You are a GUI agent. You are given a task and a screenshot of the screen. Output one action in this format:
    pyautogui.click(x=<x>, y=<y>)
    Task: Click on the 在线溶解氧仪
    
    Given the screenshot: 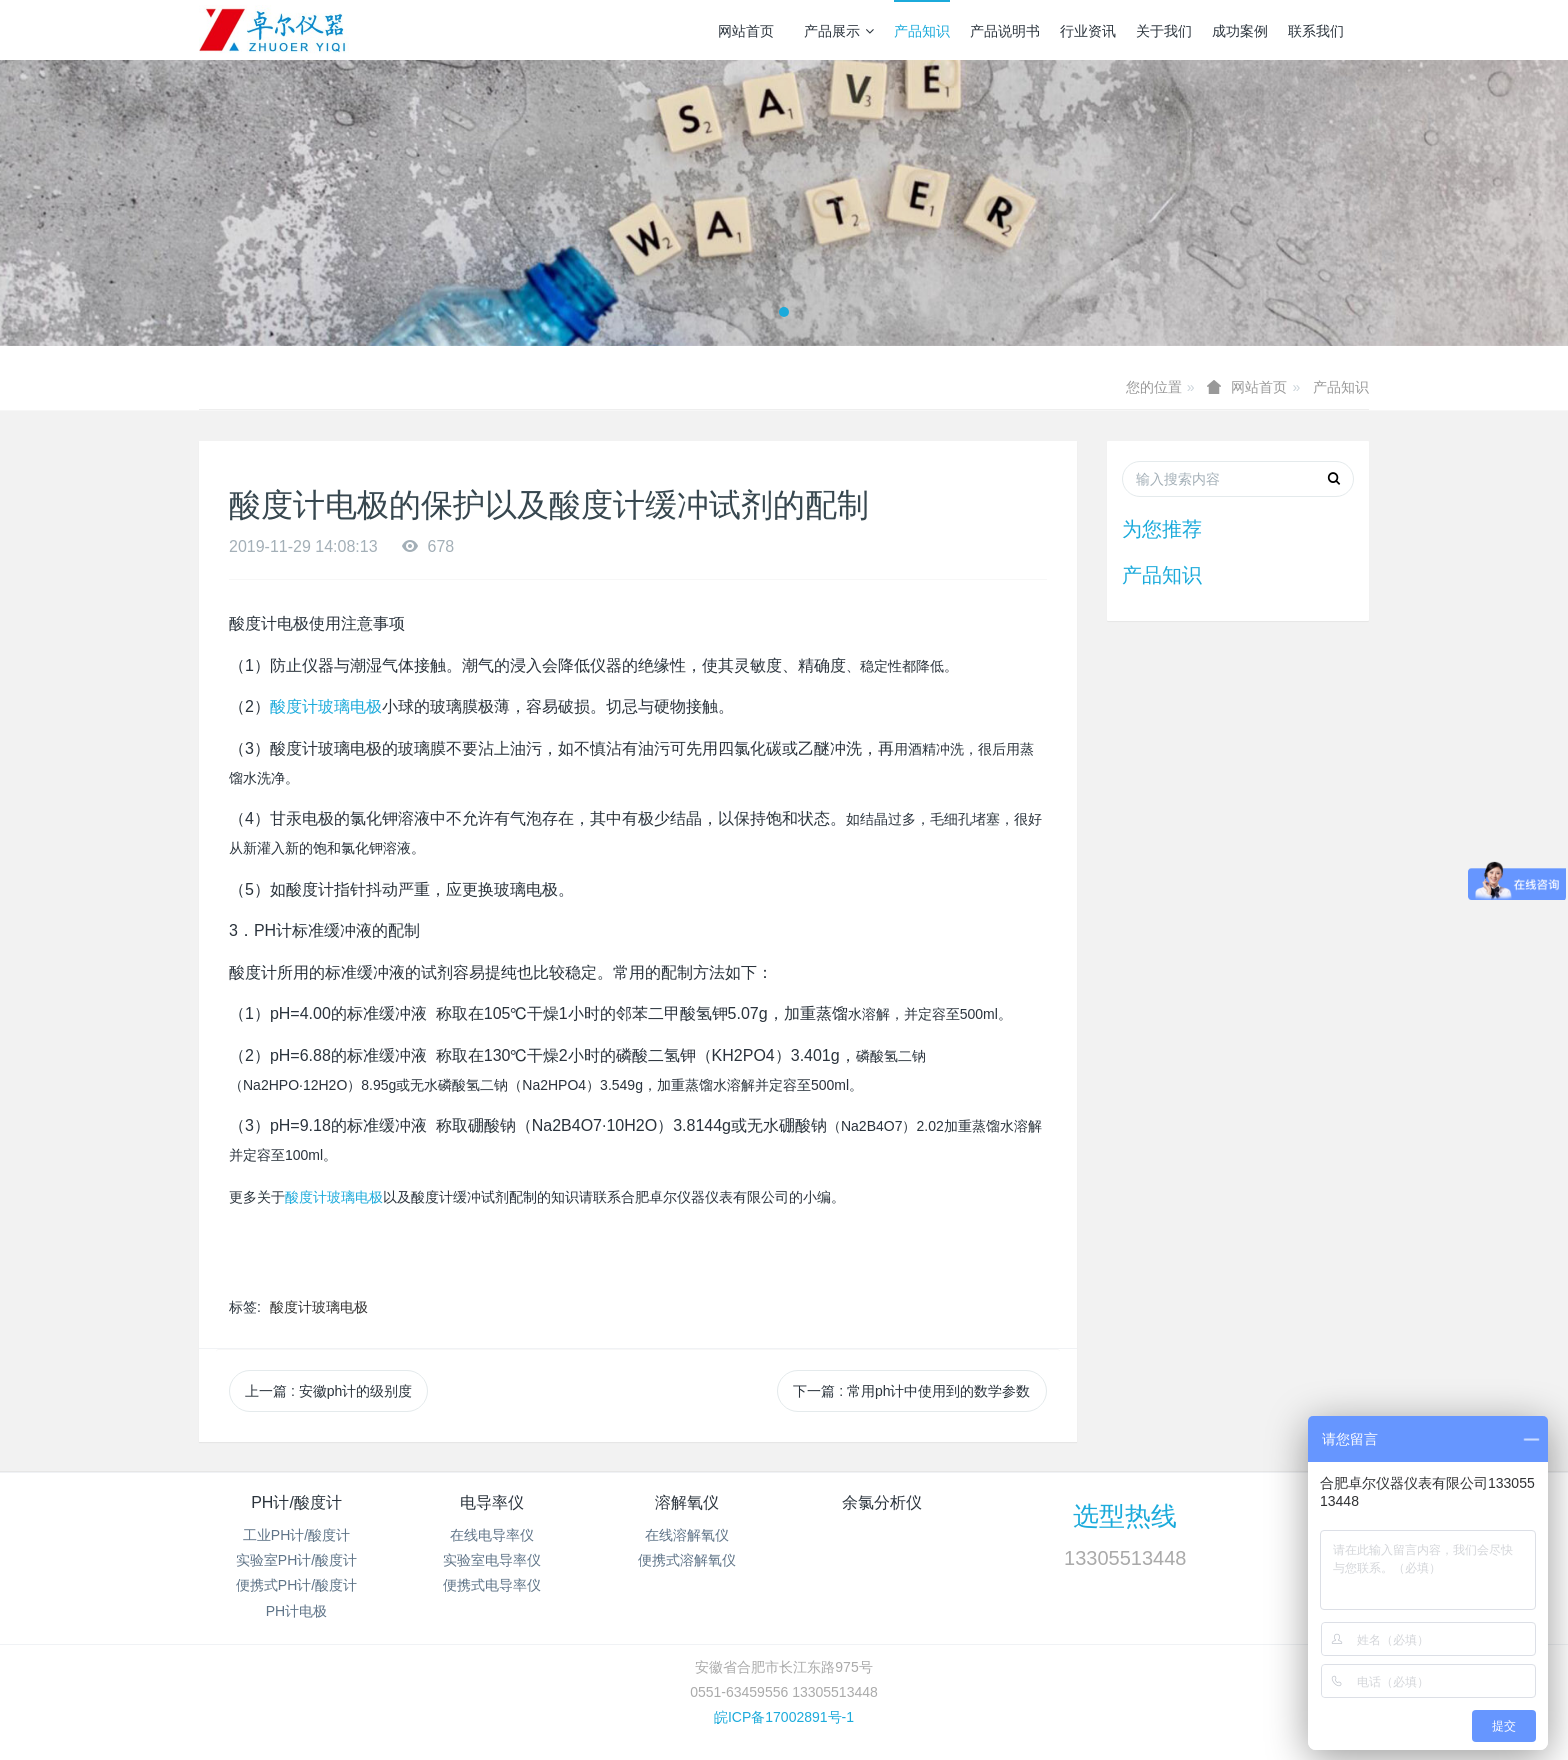 What is the action you would take?
    pyautogui.click(x=687, y=1535)
    